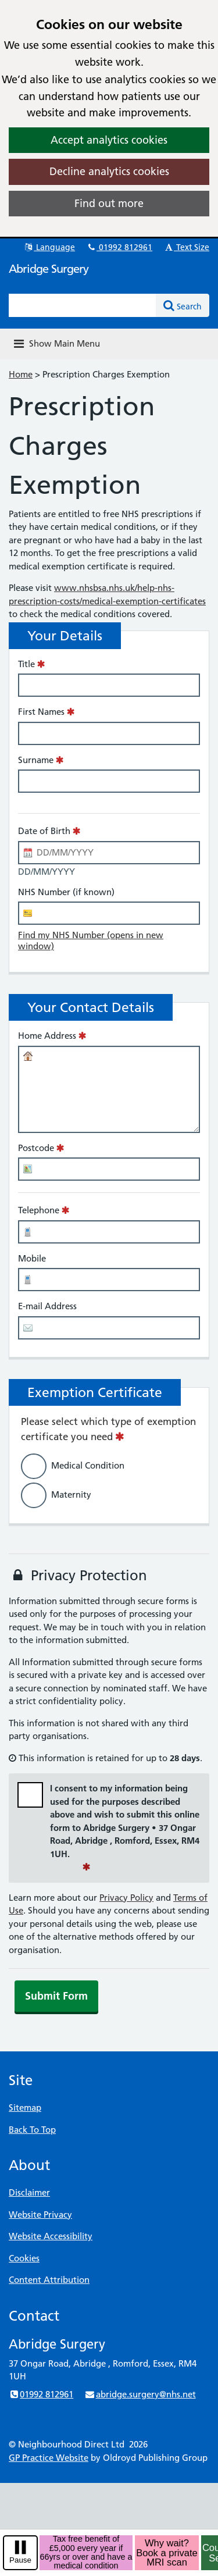 The width and height of the screenshot is (218, 2576). What do you see at coordinates (109, 171) in the screenshot?
I see `Decline analytics cookies` at bounding box center [109, 171].